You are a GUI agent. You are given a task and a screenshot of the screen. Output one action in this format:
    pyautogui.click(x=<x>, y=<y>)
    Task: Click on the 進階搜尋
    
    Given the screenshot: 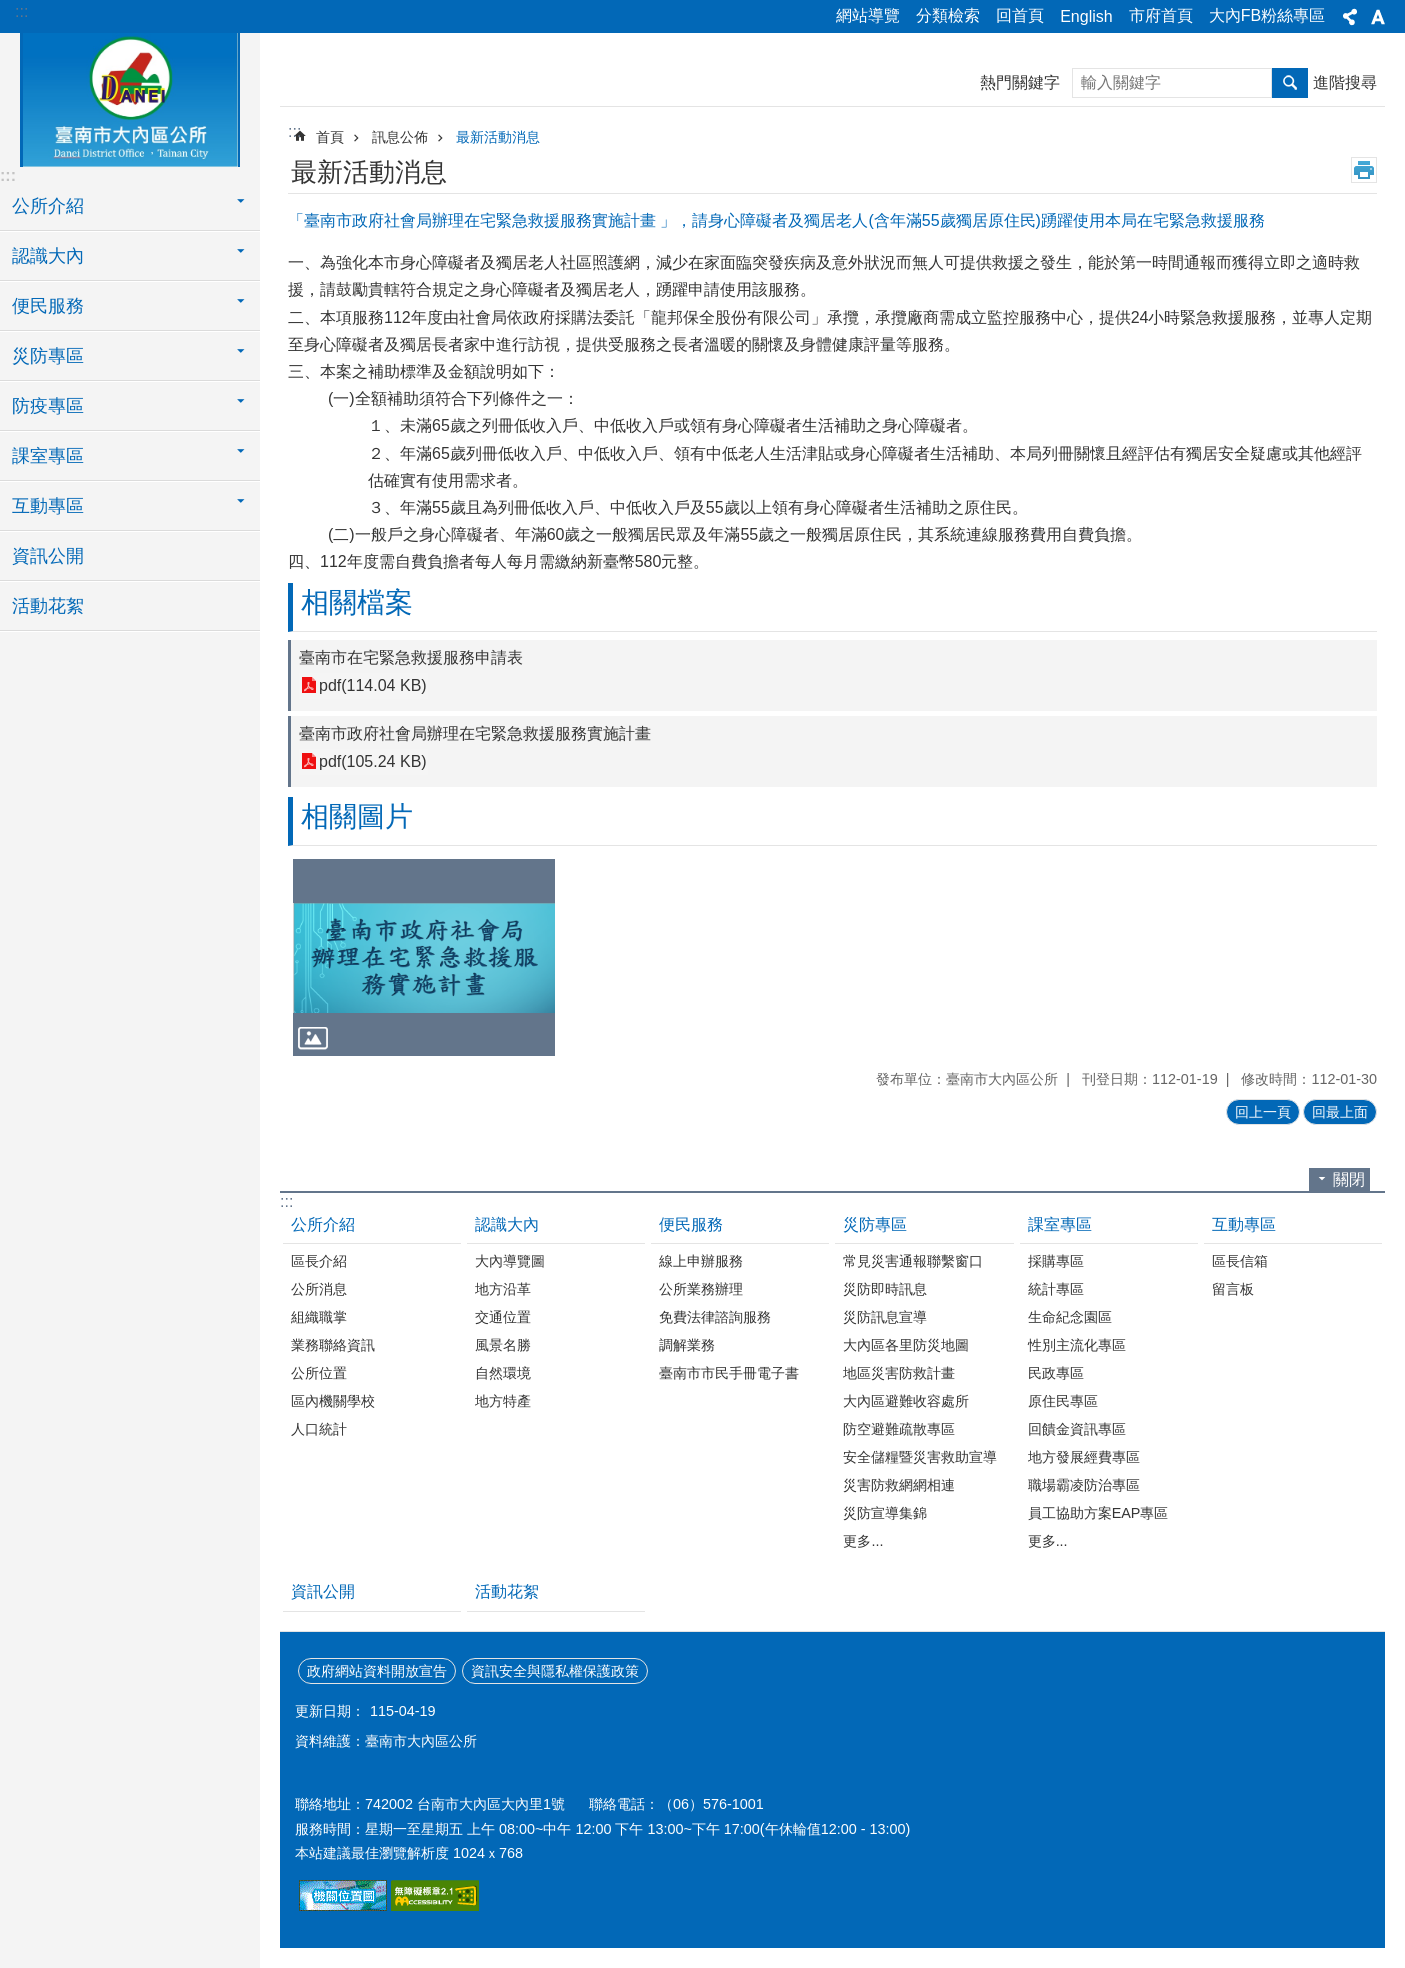 What is the action you would take?
    pyautogui.click(x=1345, y=82)
    